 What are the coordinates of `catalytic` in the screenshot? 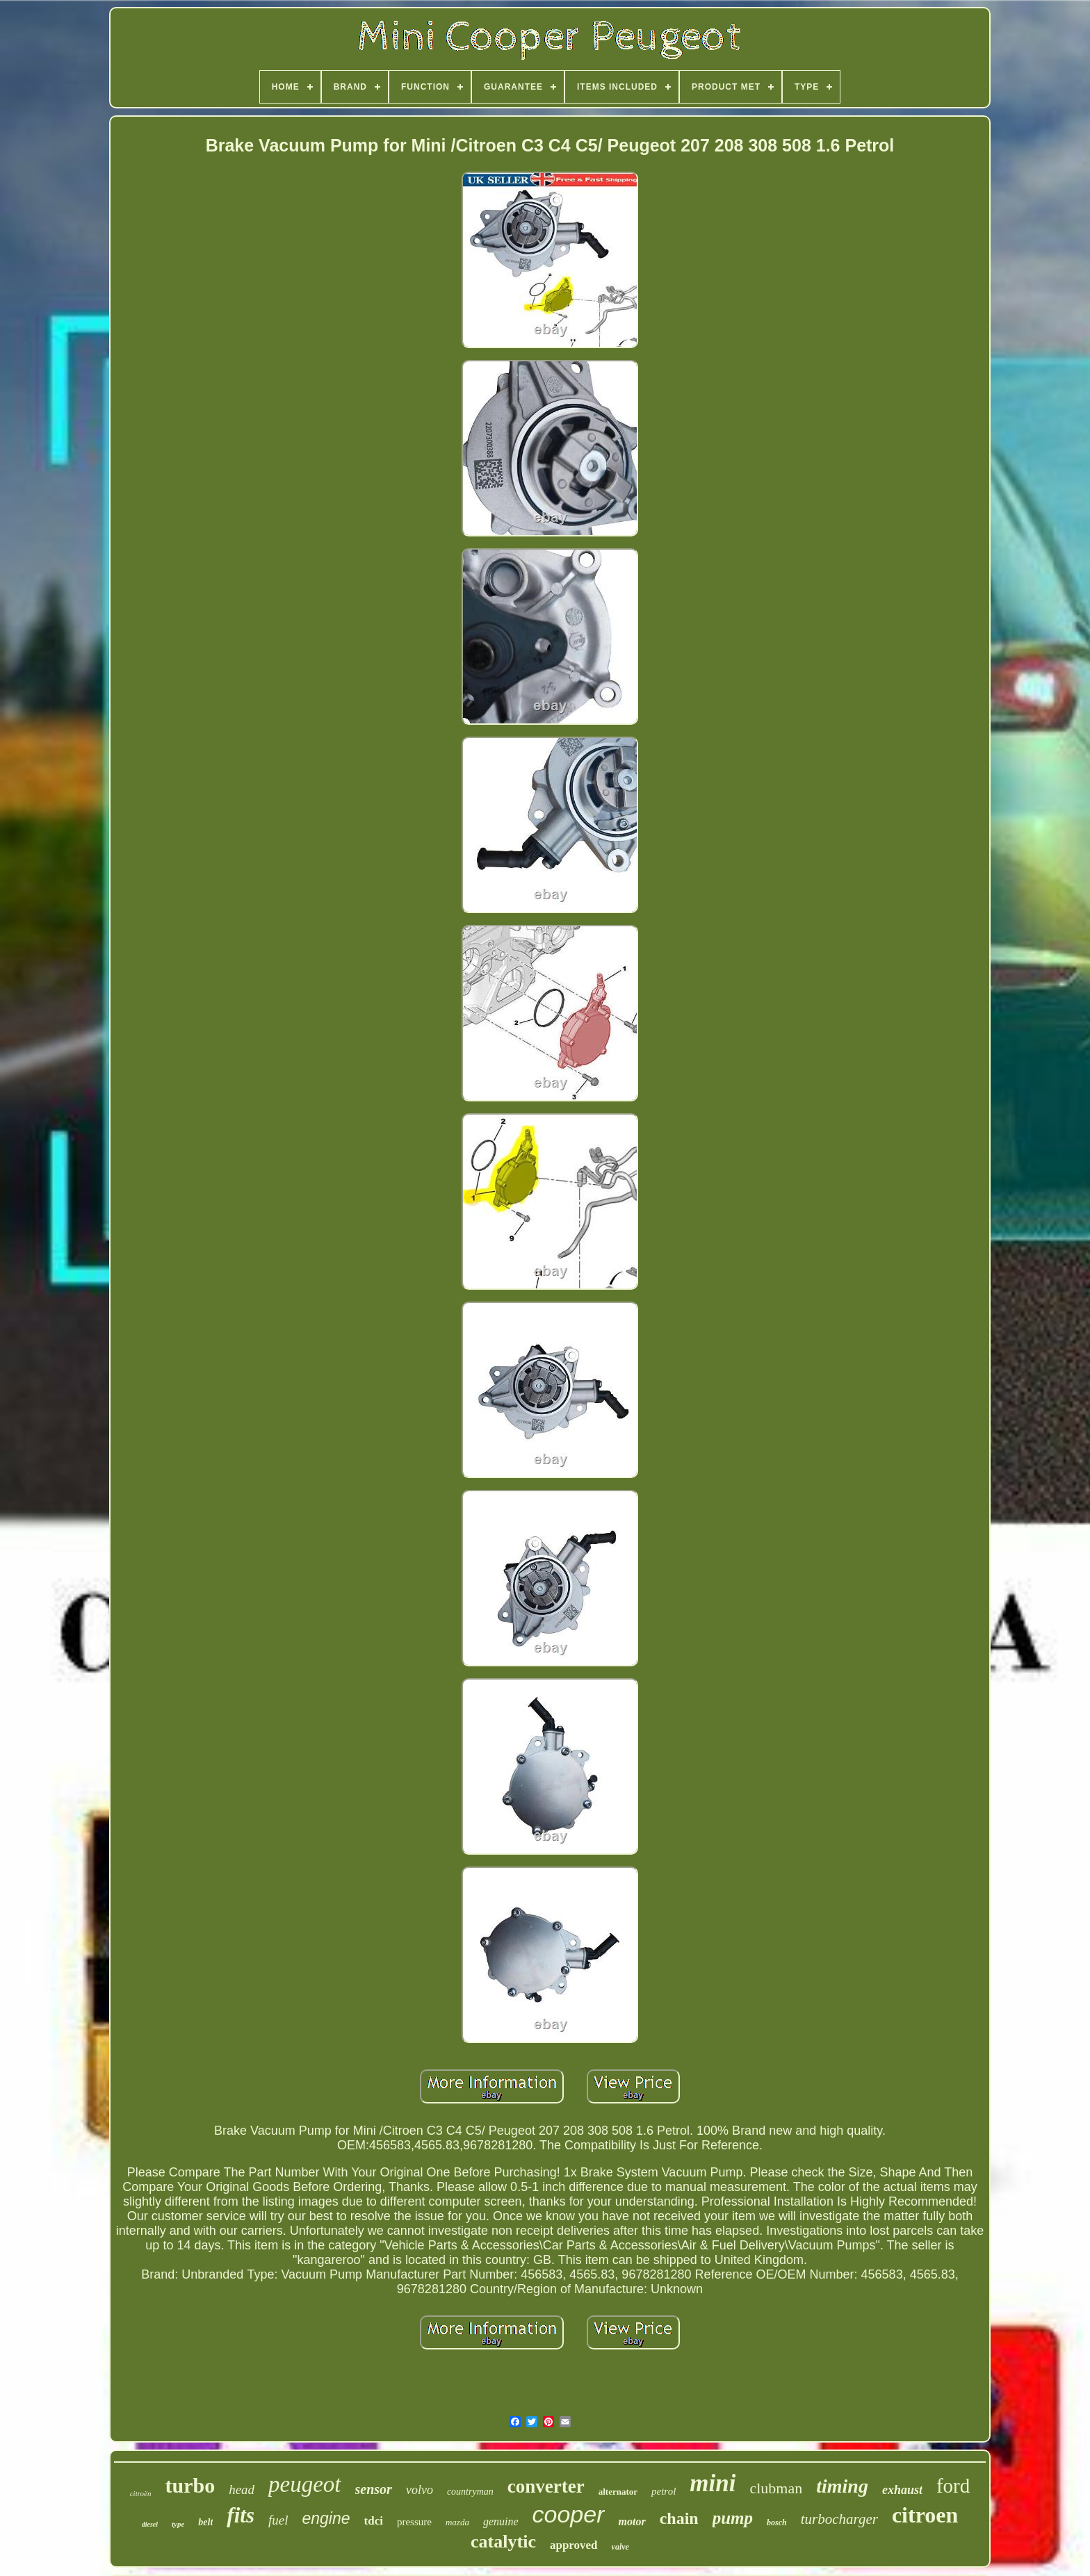 It's located at (503, 2542).